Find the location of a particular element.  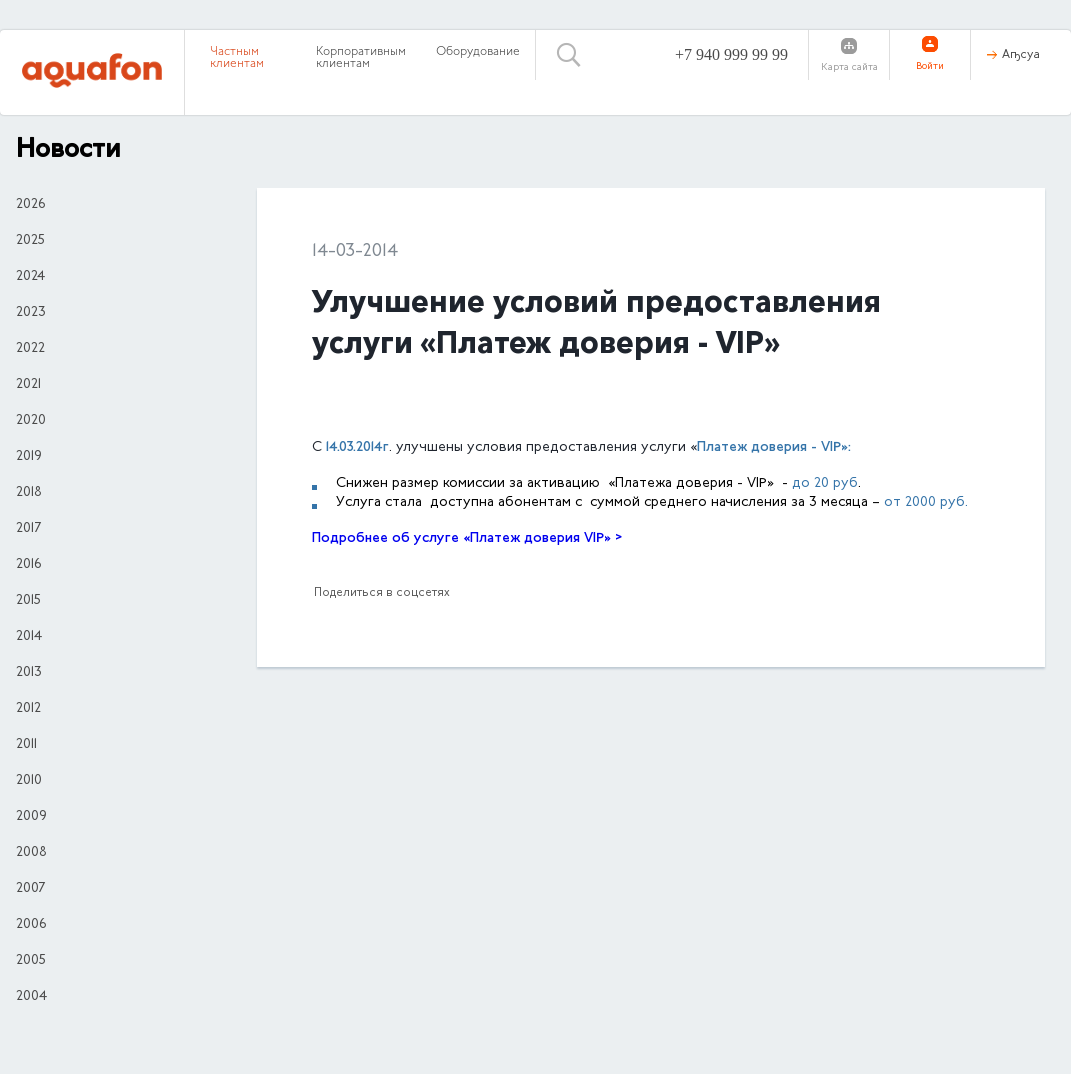

2026 is located at coordinates (30, 205).